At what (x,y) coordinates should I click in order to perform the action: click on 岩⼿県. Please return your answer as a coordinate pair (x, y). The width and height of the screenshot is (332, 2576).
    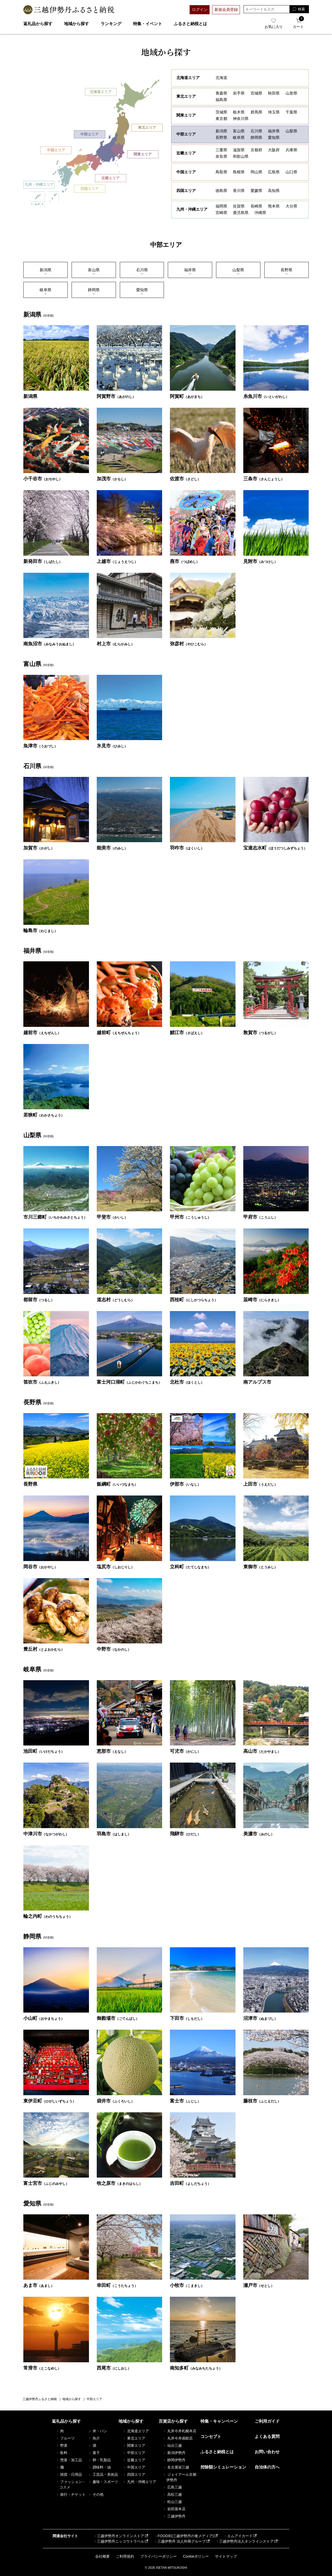
    Looking at the image, I should click on (239, 93).